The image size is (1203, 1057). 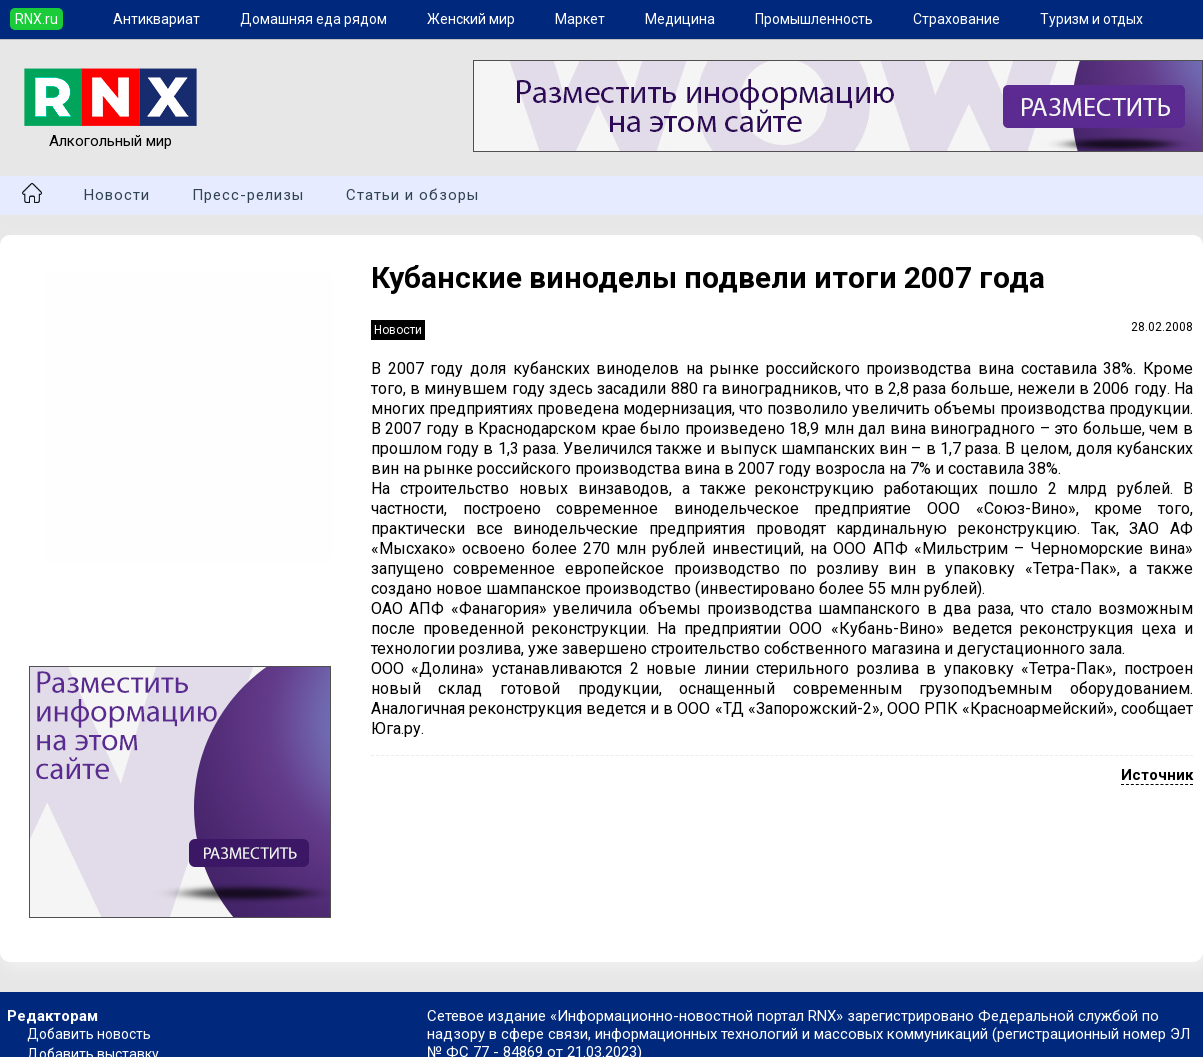 What do you see at coordinates (471, 19) in the screenshot?
I see `Женский мир` at bounding box center [471, 19].